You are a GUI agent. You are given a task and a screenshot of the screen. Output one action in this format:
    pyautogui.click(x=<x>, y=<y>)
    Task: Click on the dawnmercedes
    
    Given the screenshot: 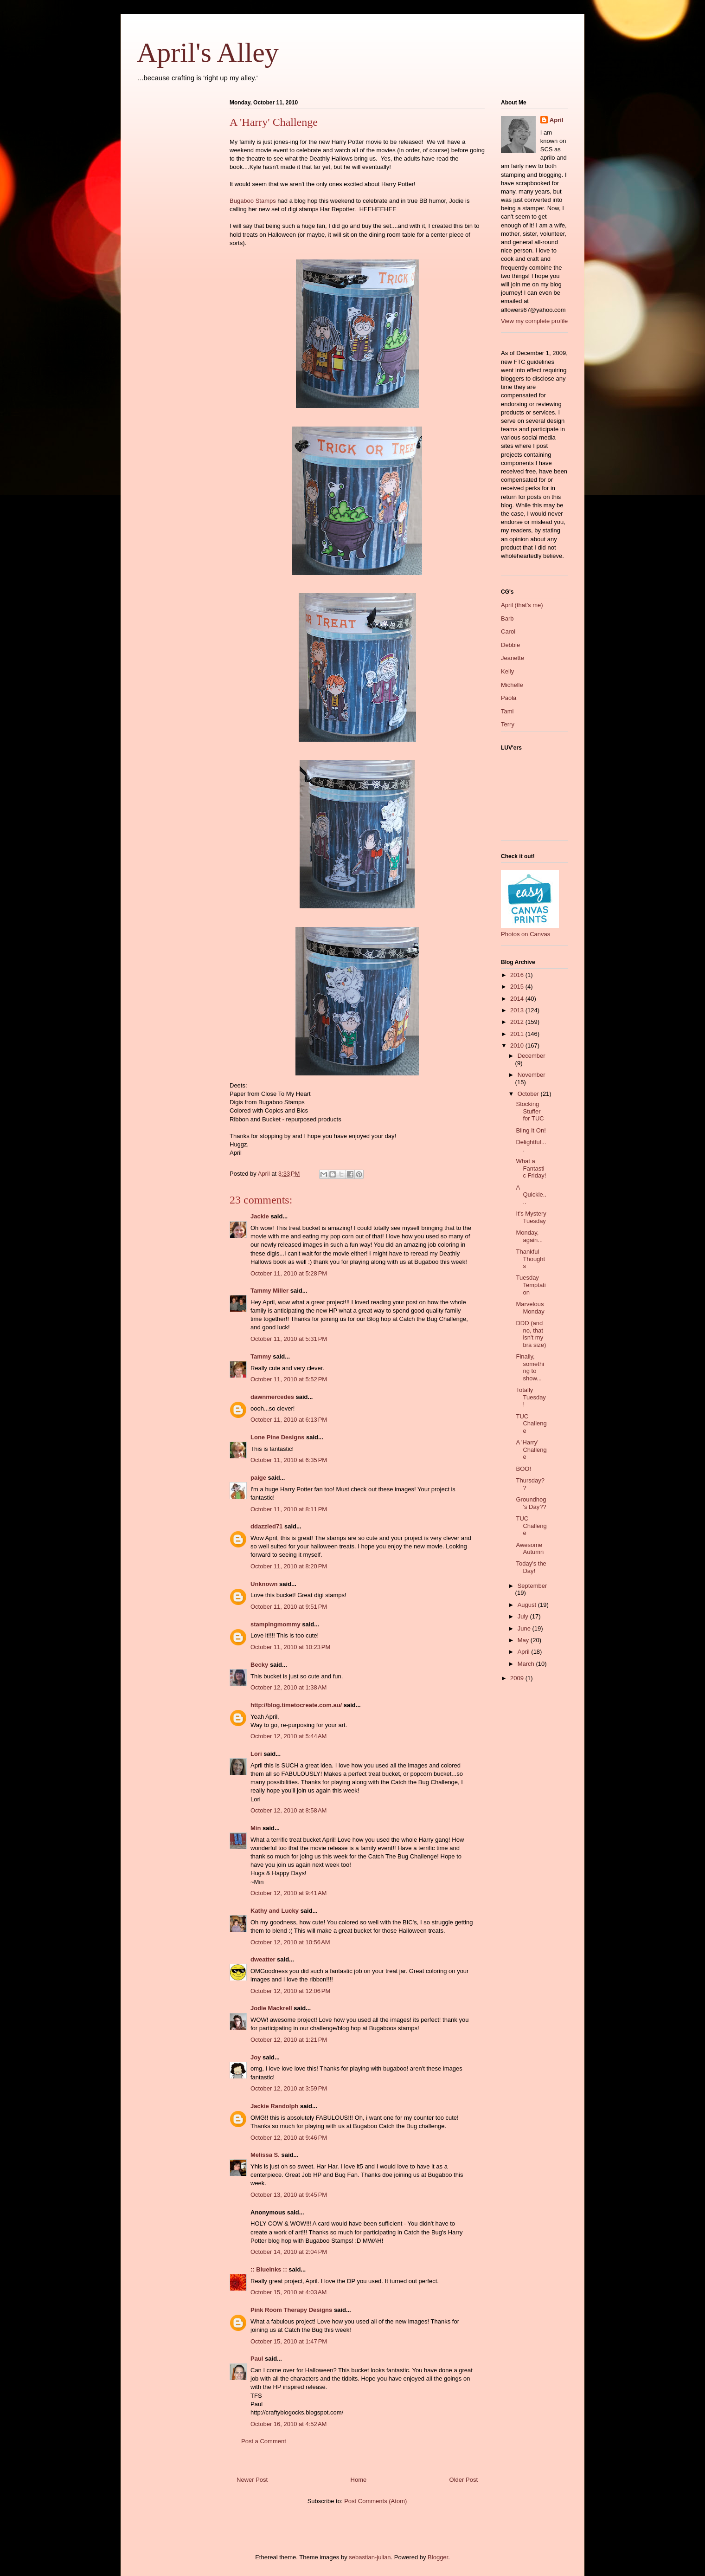 What is the action you would take?
    pyautogui.click(x=272, y=1396)
    